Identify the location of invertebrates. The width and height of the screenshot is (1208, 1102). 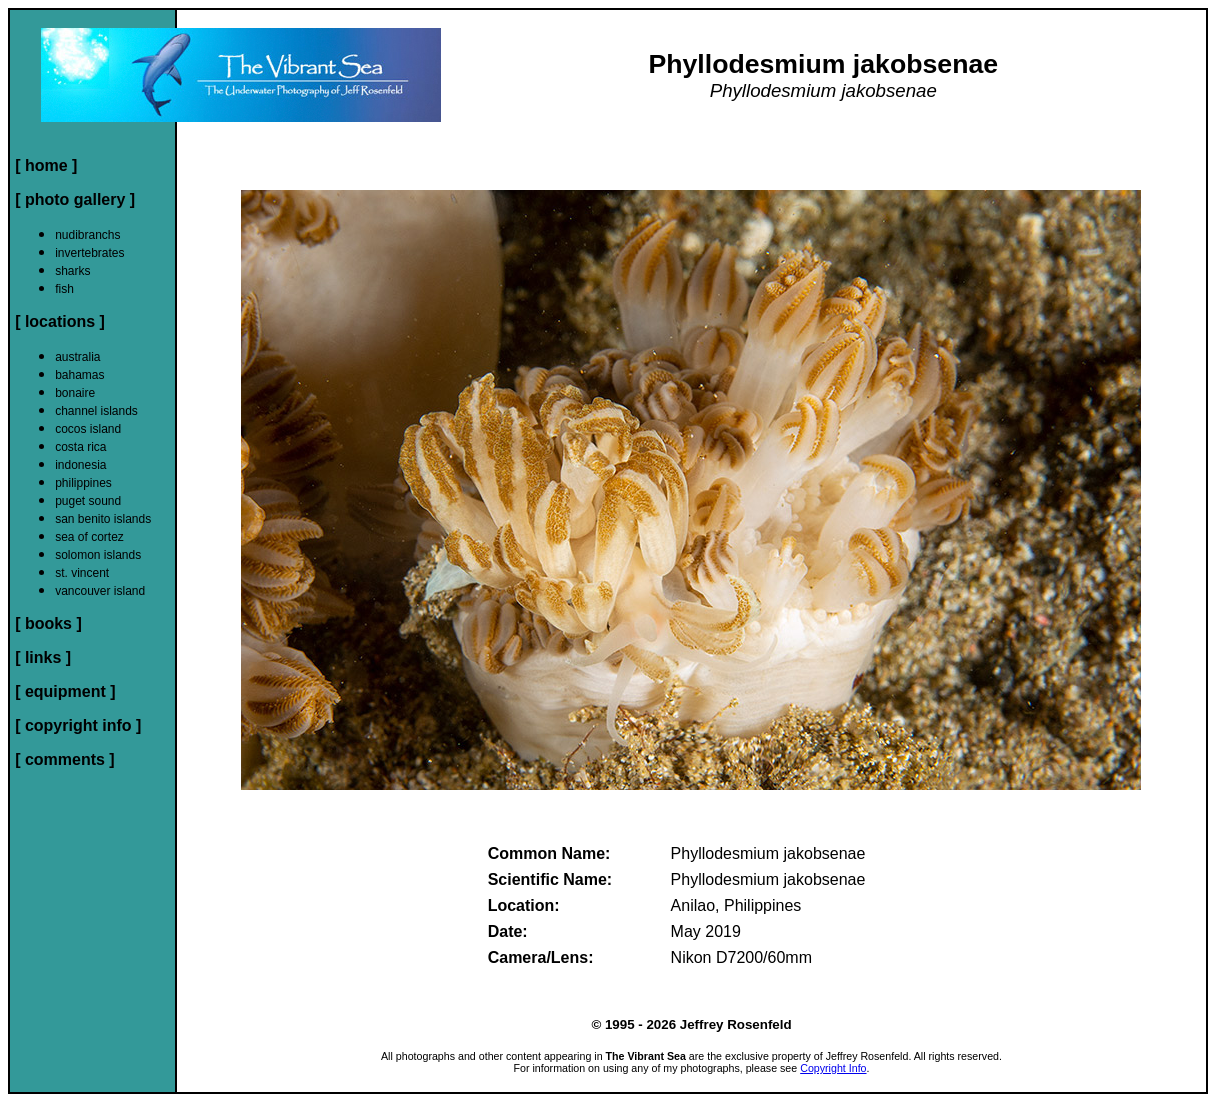
(89, 253).